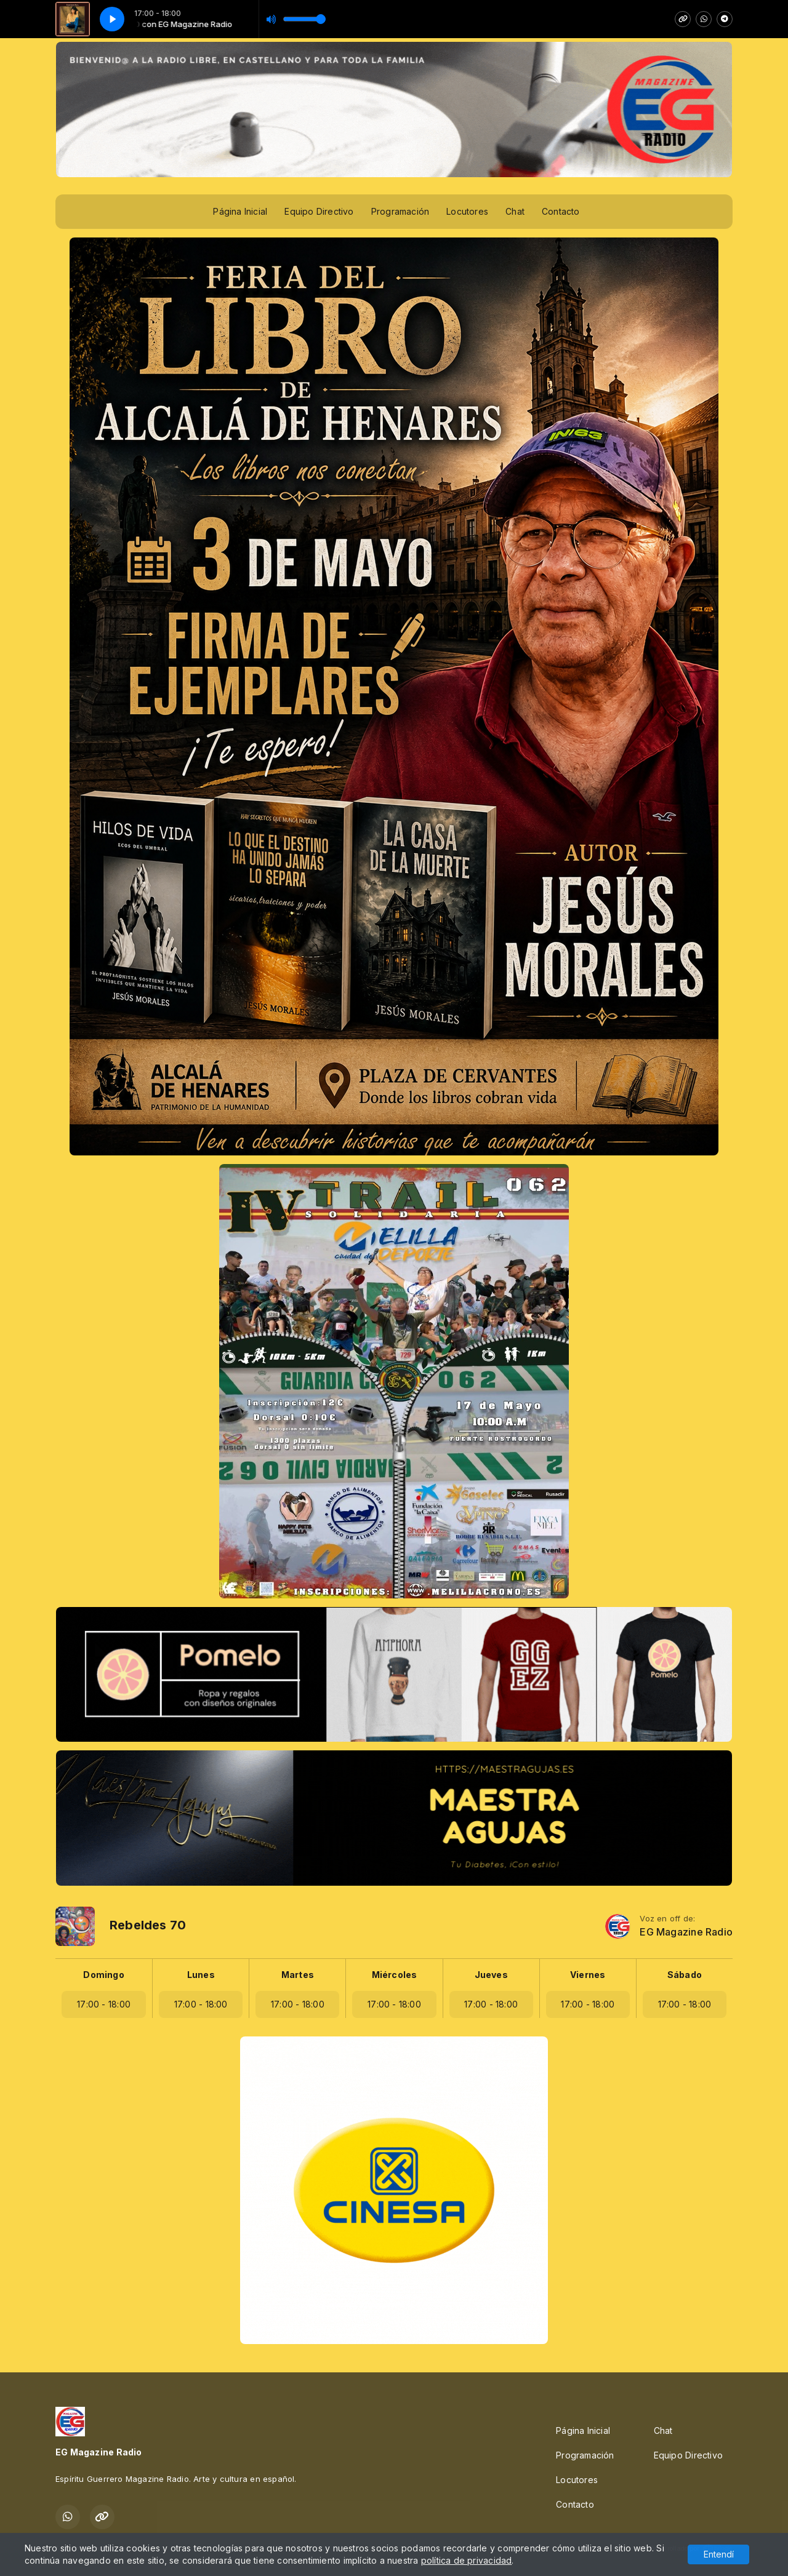 The width and height of the screenshot is (788, 2576). What do you see at coordinates (684, 1974) in the screenshot?
I see `Sábado` at bounding box center [684, 1974].